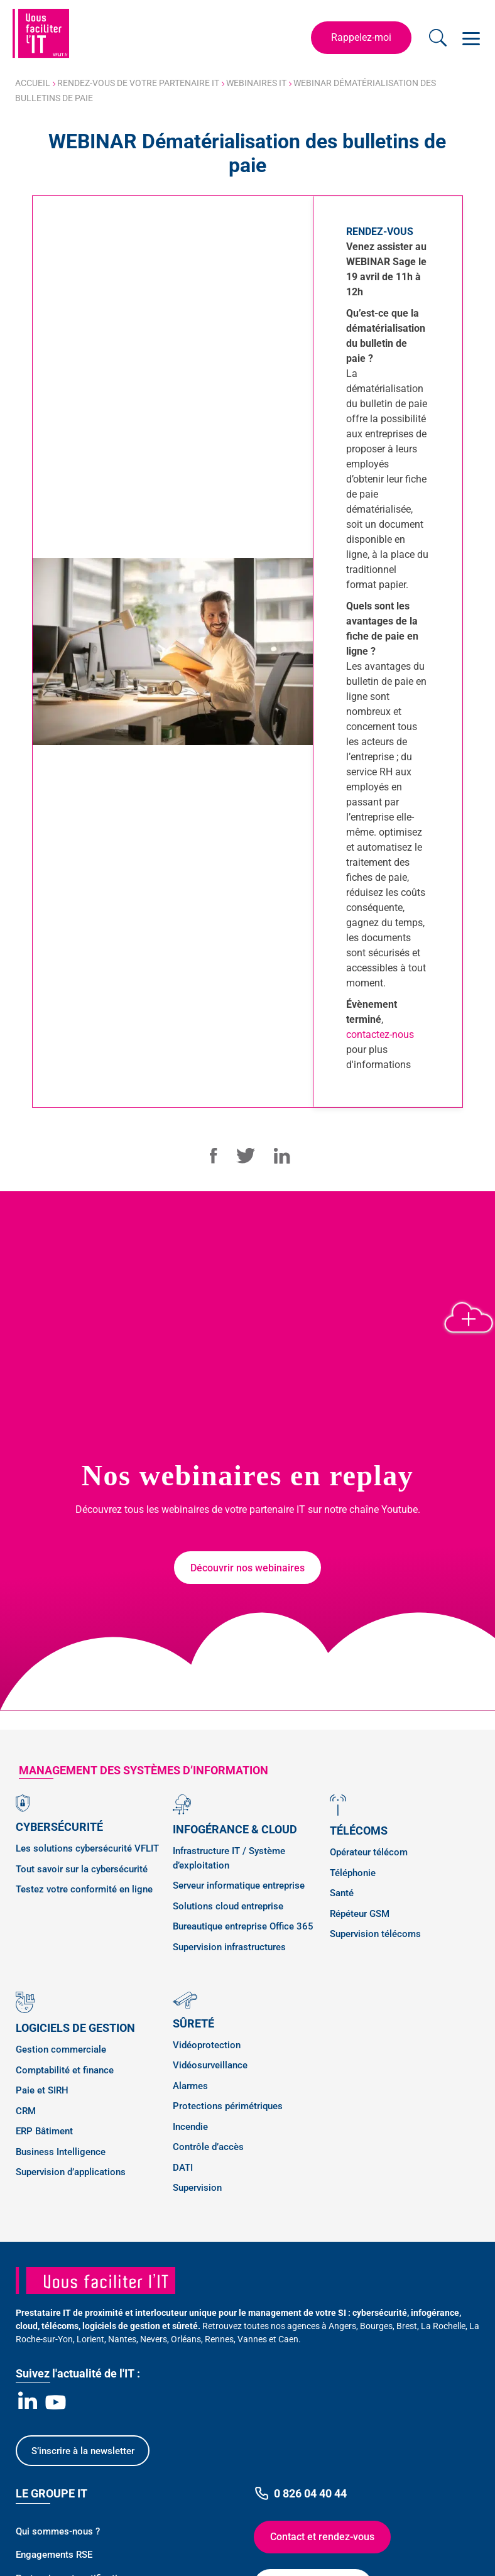 This screenshot has height=2576, width=495. What do you see at coordinates (353, 1873) in the screenshot?
I see `Téléphonie` at bounding box center [353, 1873].